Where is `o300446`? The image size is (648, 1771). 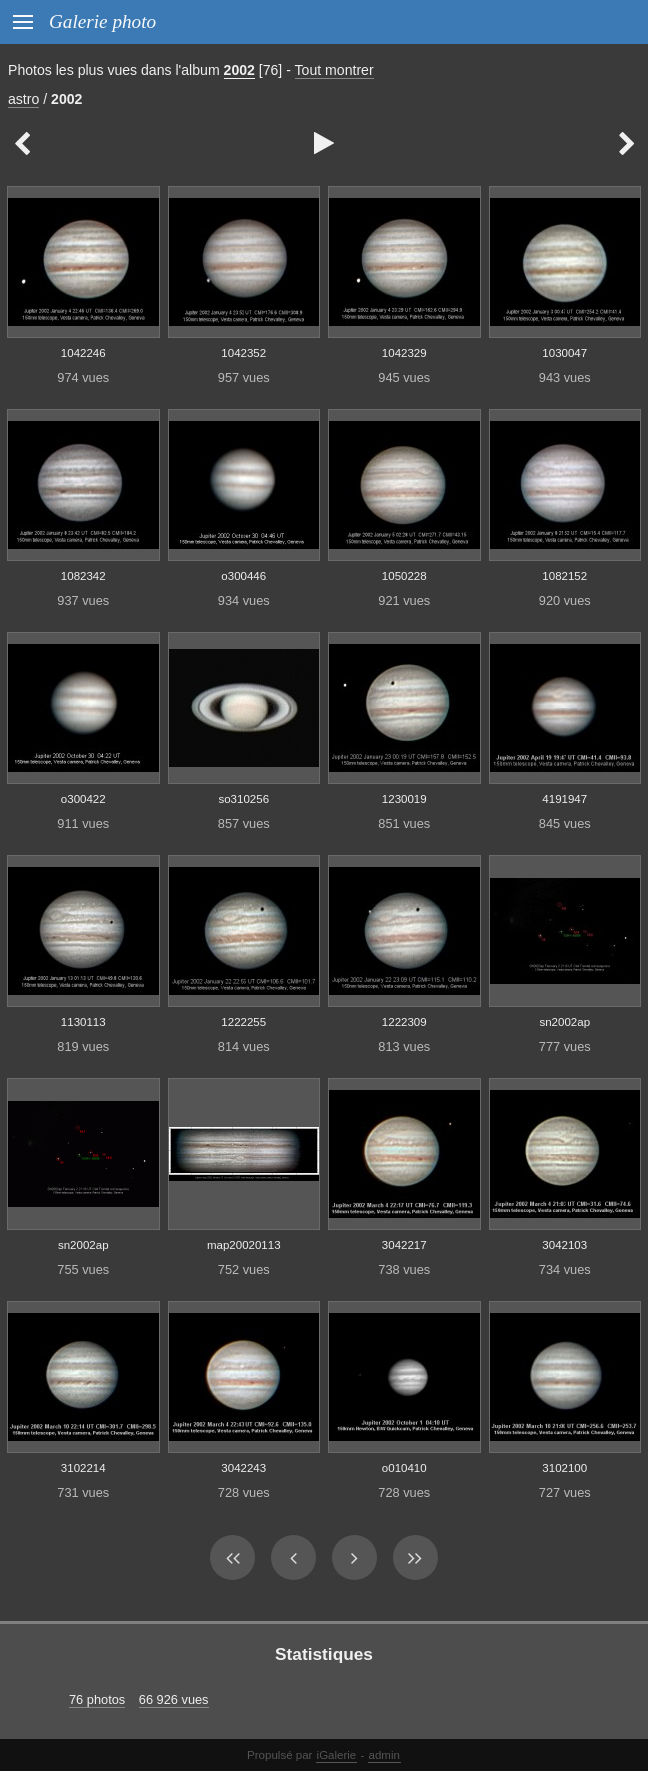
o300446 is located at coordinates (243, 576).